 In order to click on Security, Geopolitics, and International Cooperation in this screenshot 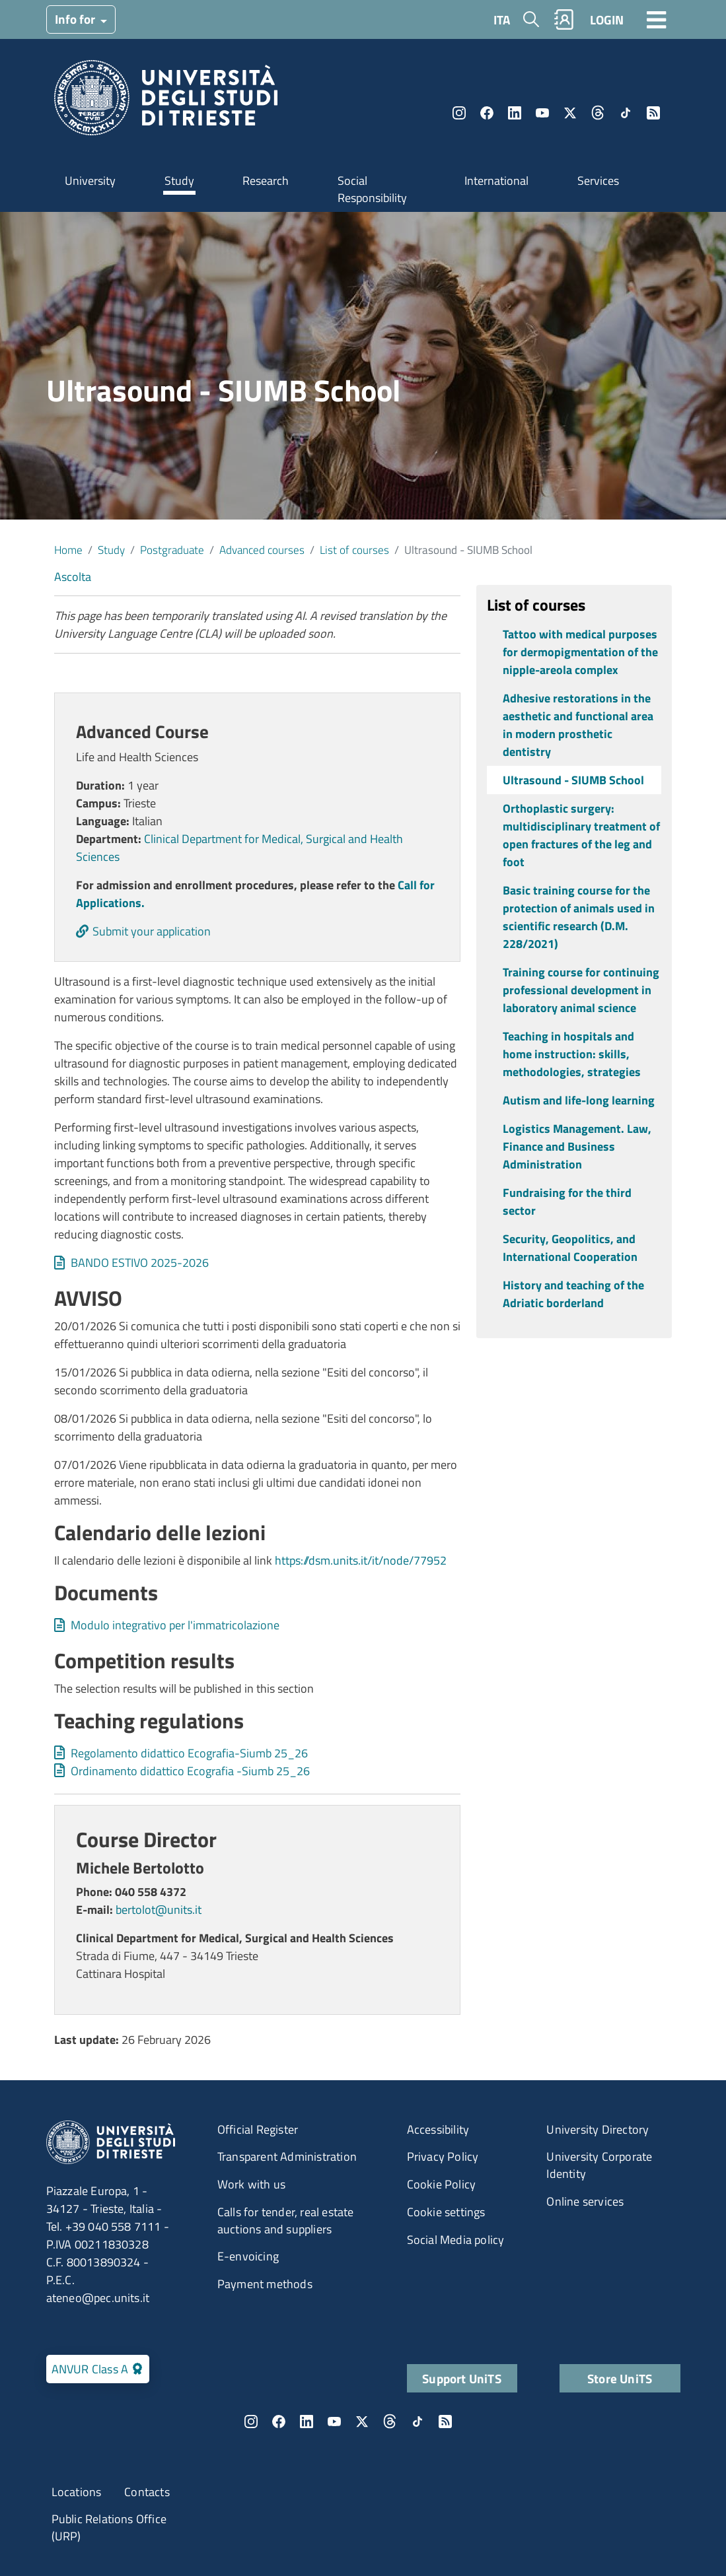, I will do `click(570, 1248)`.